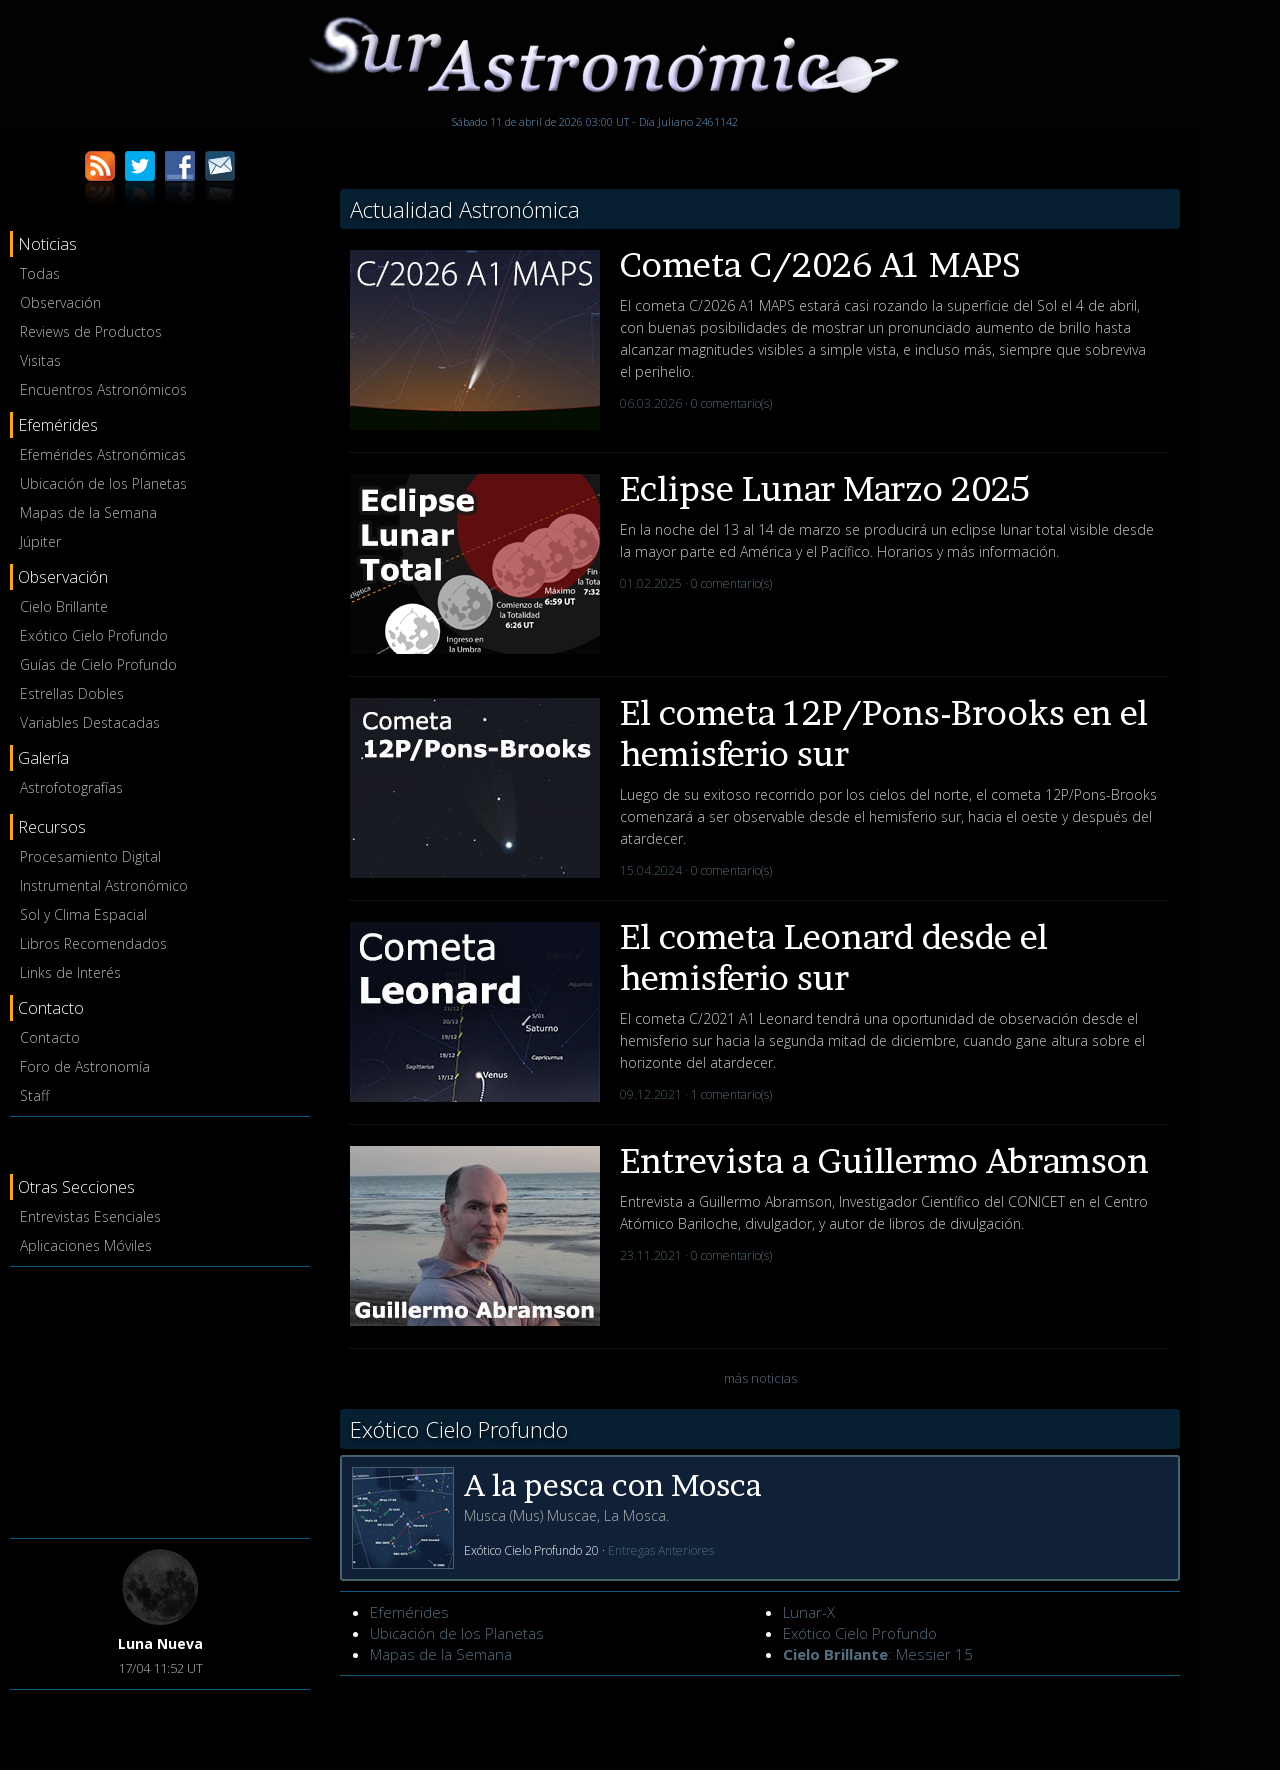 This screenshot has height=1770, width=1280. I want to click on Variables Destacadas, so click(90, 722).